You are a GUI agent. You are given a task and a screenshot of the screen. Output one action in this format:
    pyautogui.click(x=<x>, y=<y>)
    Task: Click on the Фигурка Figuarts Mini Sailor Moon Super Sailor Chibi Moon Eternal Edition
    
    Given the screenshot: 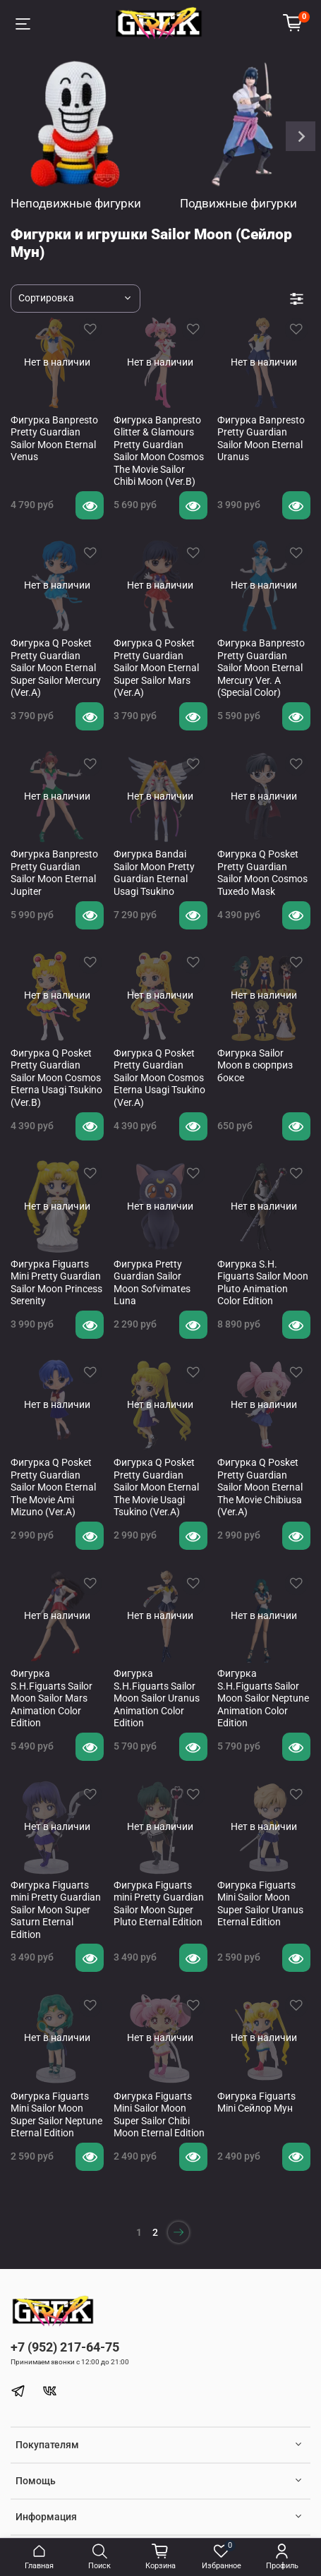 What is the action you would take?
    pyautogui.click(x=159, y=2114)
    